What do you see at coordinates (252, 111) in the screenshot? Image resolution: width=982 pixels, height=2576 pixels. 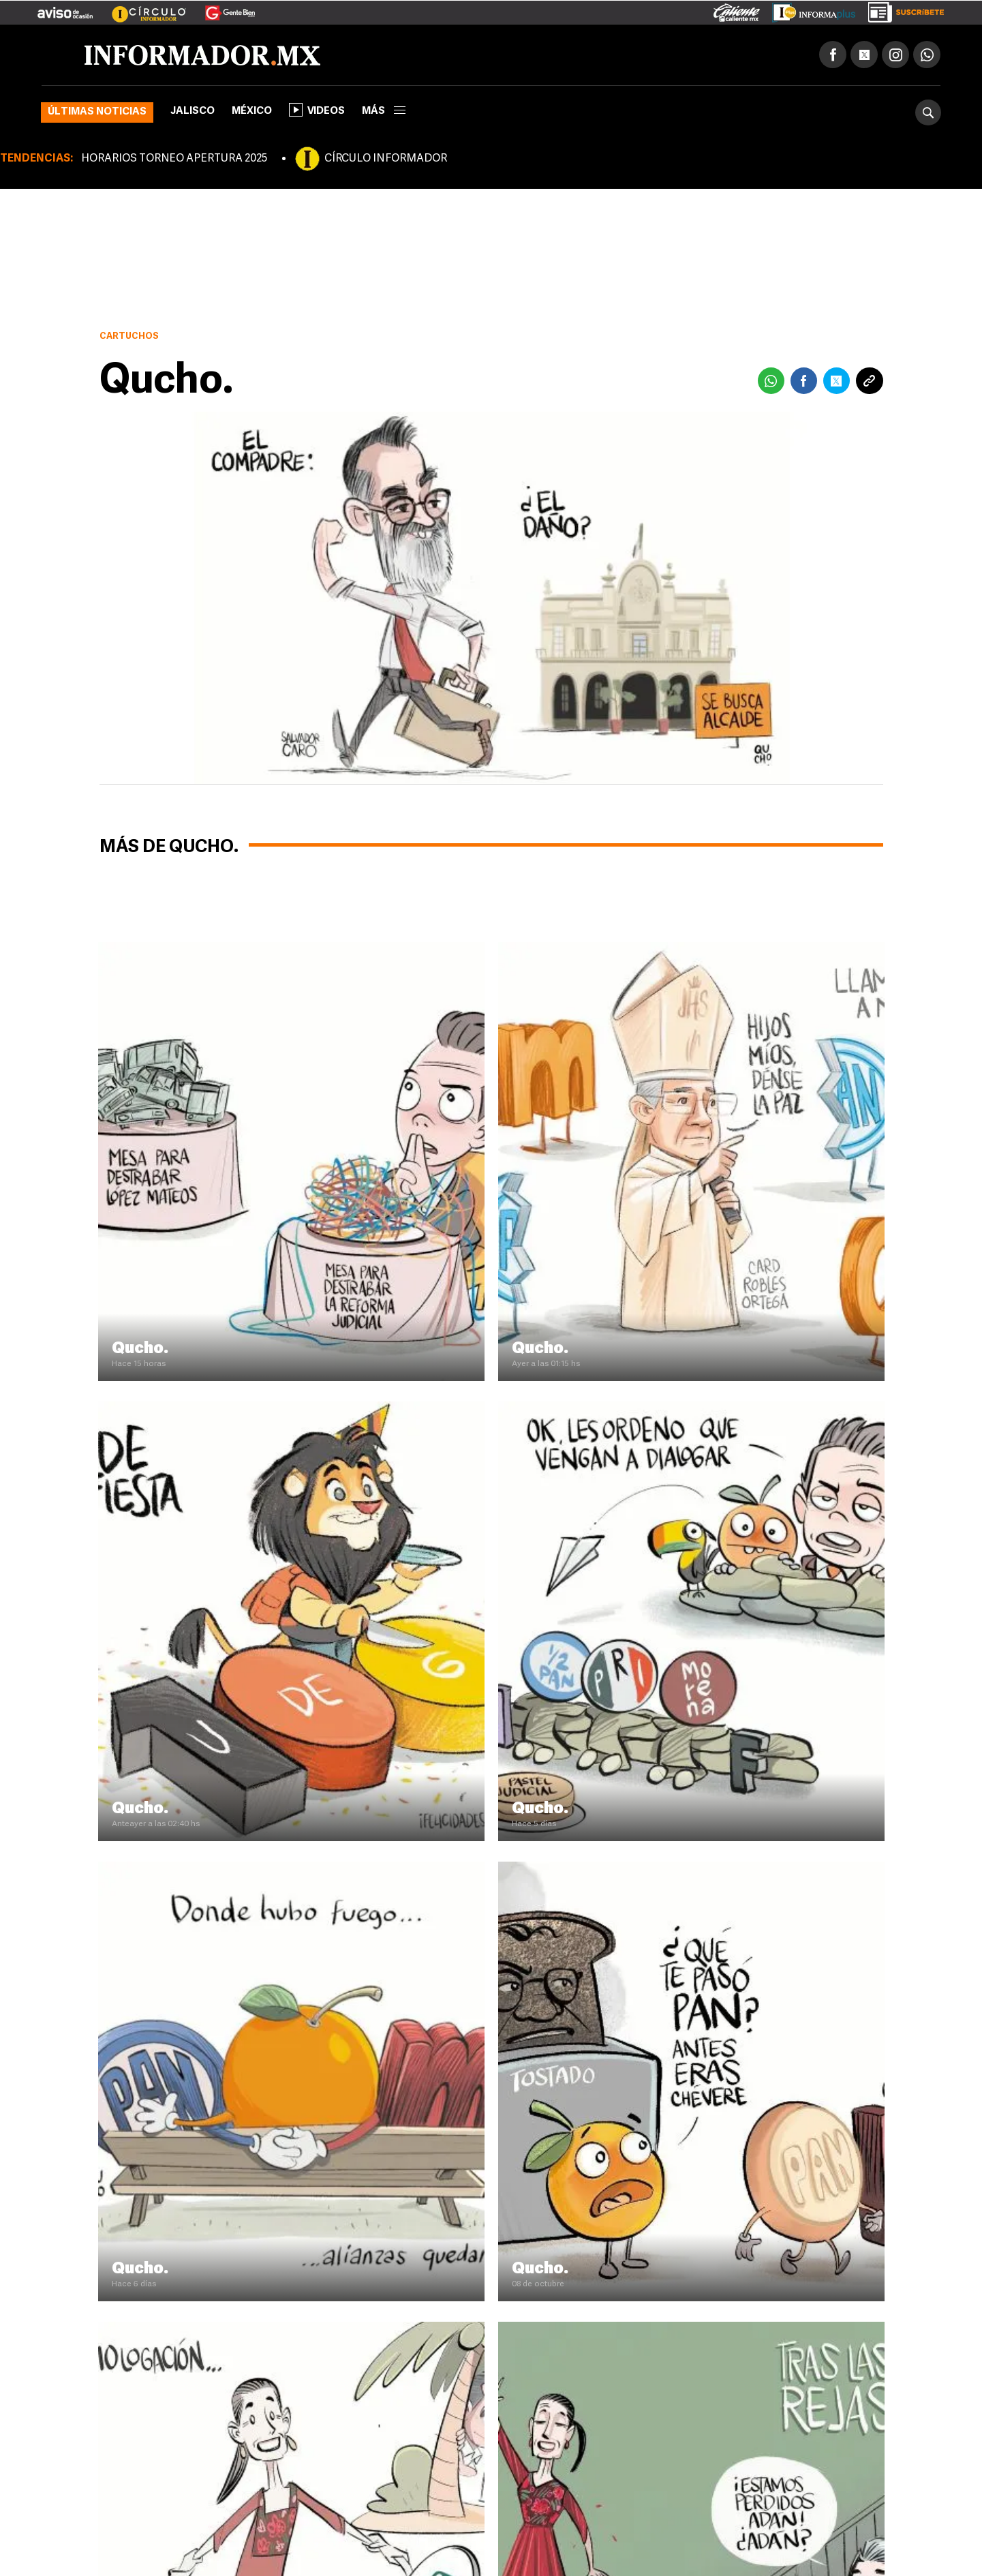 I see `México` at bounding box center [252, 111].